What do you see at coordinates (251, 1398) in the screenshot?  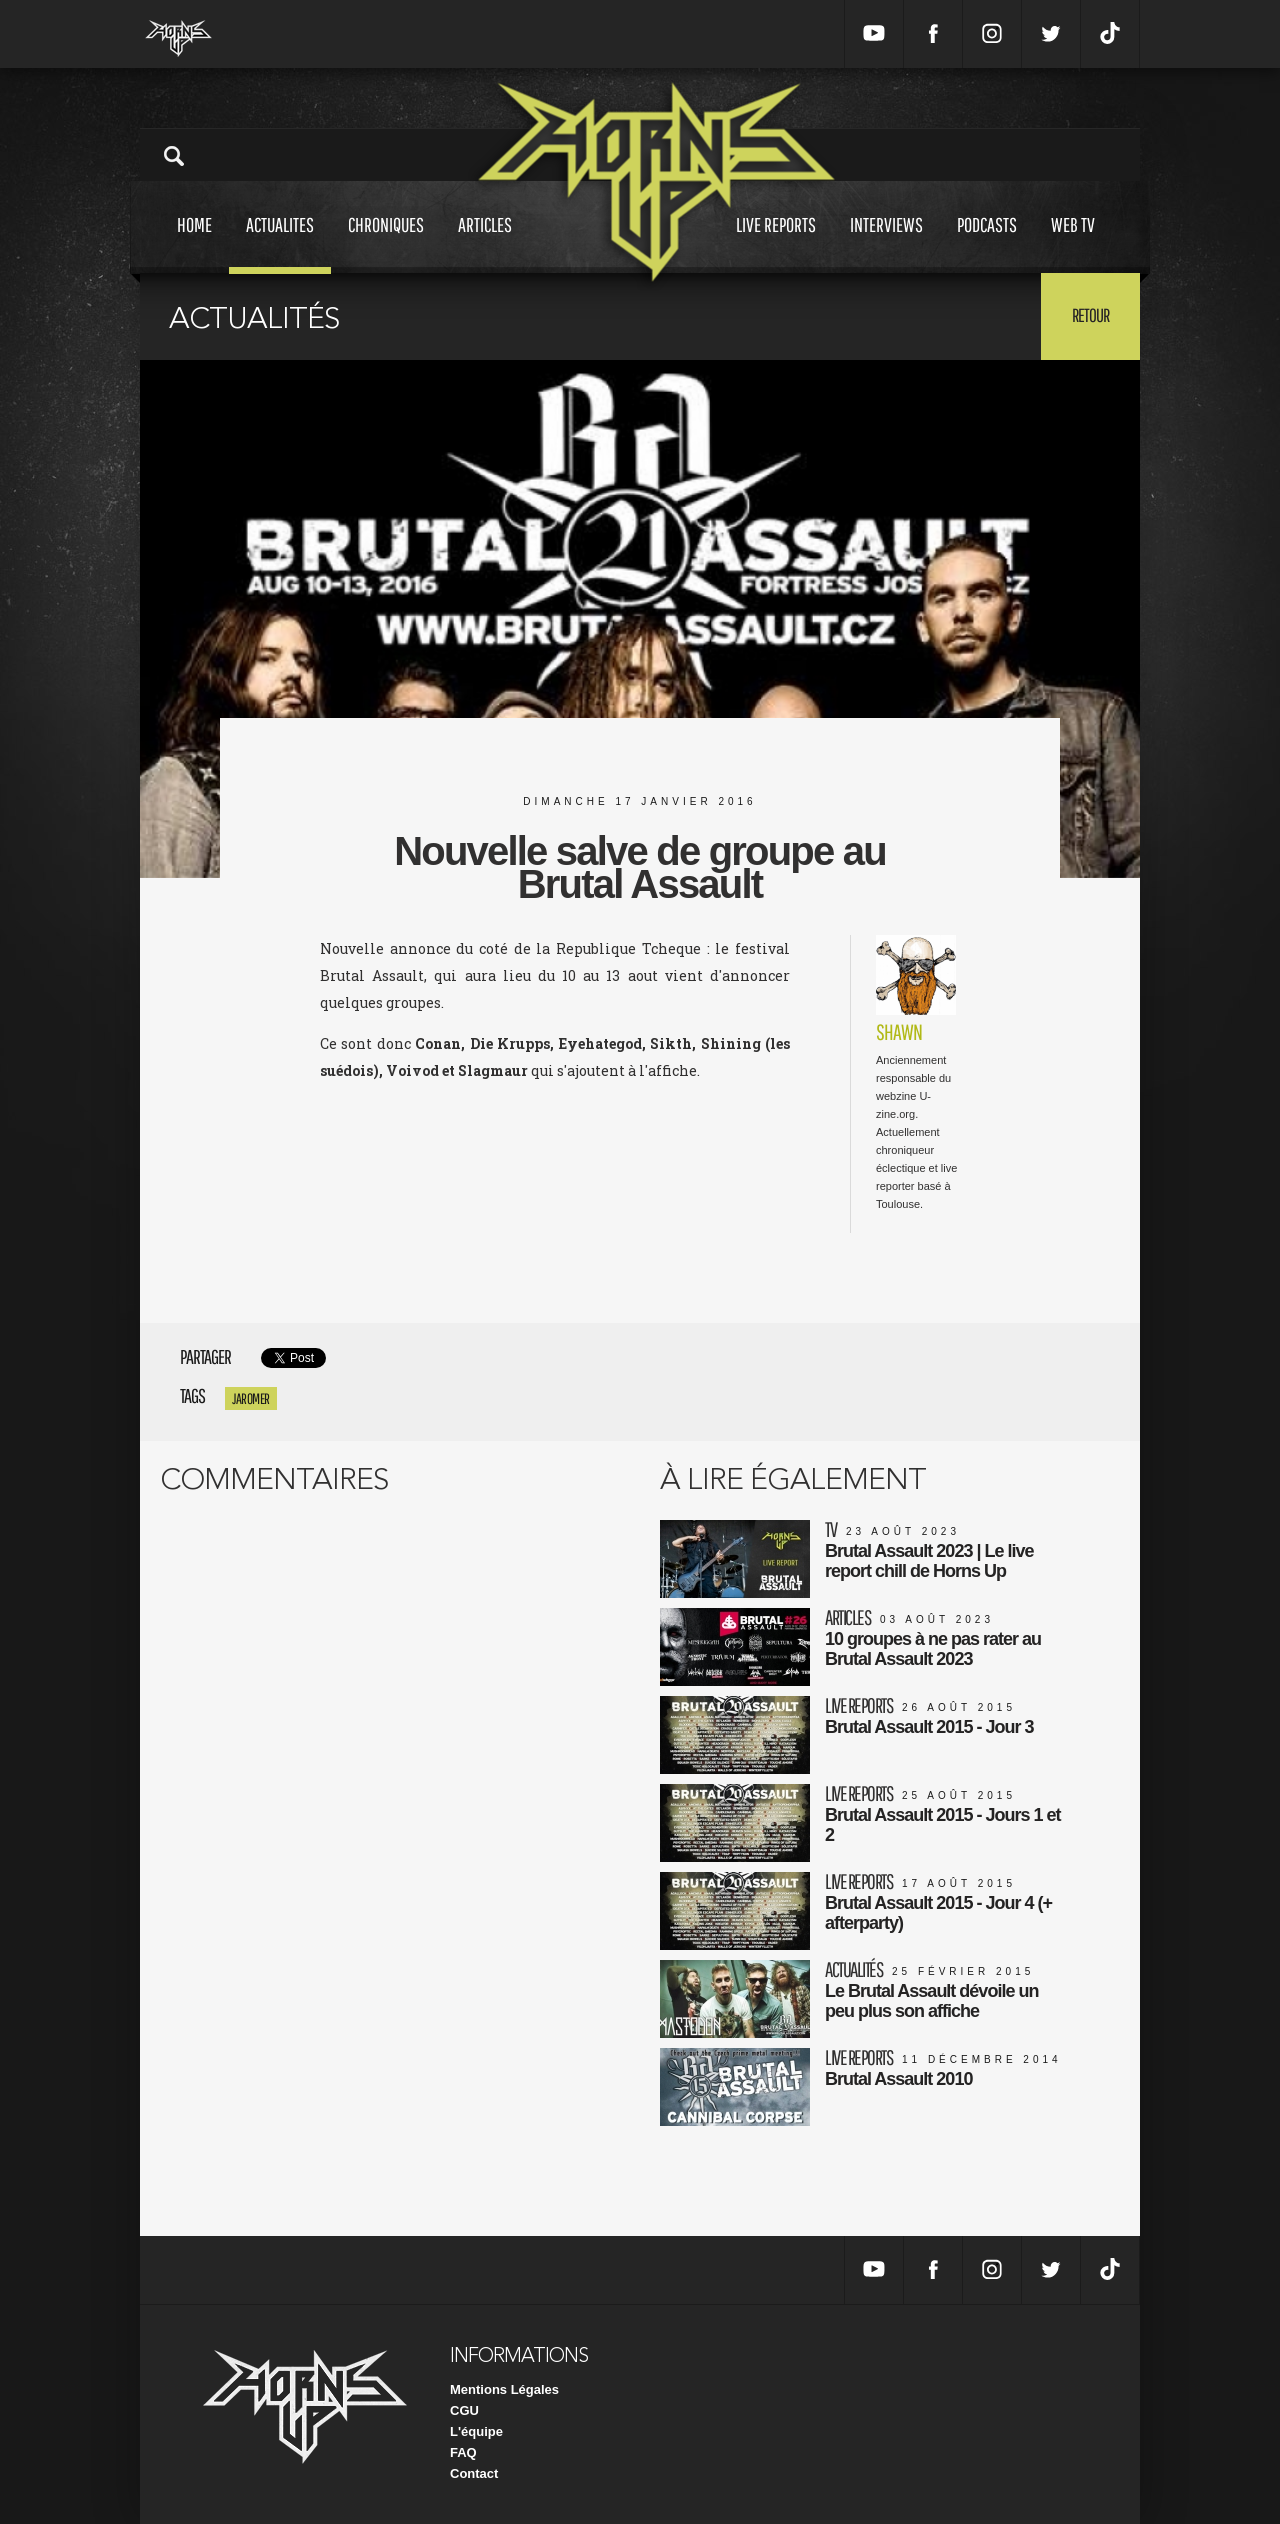 I see `jaromer` at bounding box center [251, 1398].